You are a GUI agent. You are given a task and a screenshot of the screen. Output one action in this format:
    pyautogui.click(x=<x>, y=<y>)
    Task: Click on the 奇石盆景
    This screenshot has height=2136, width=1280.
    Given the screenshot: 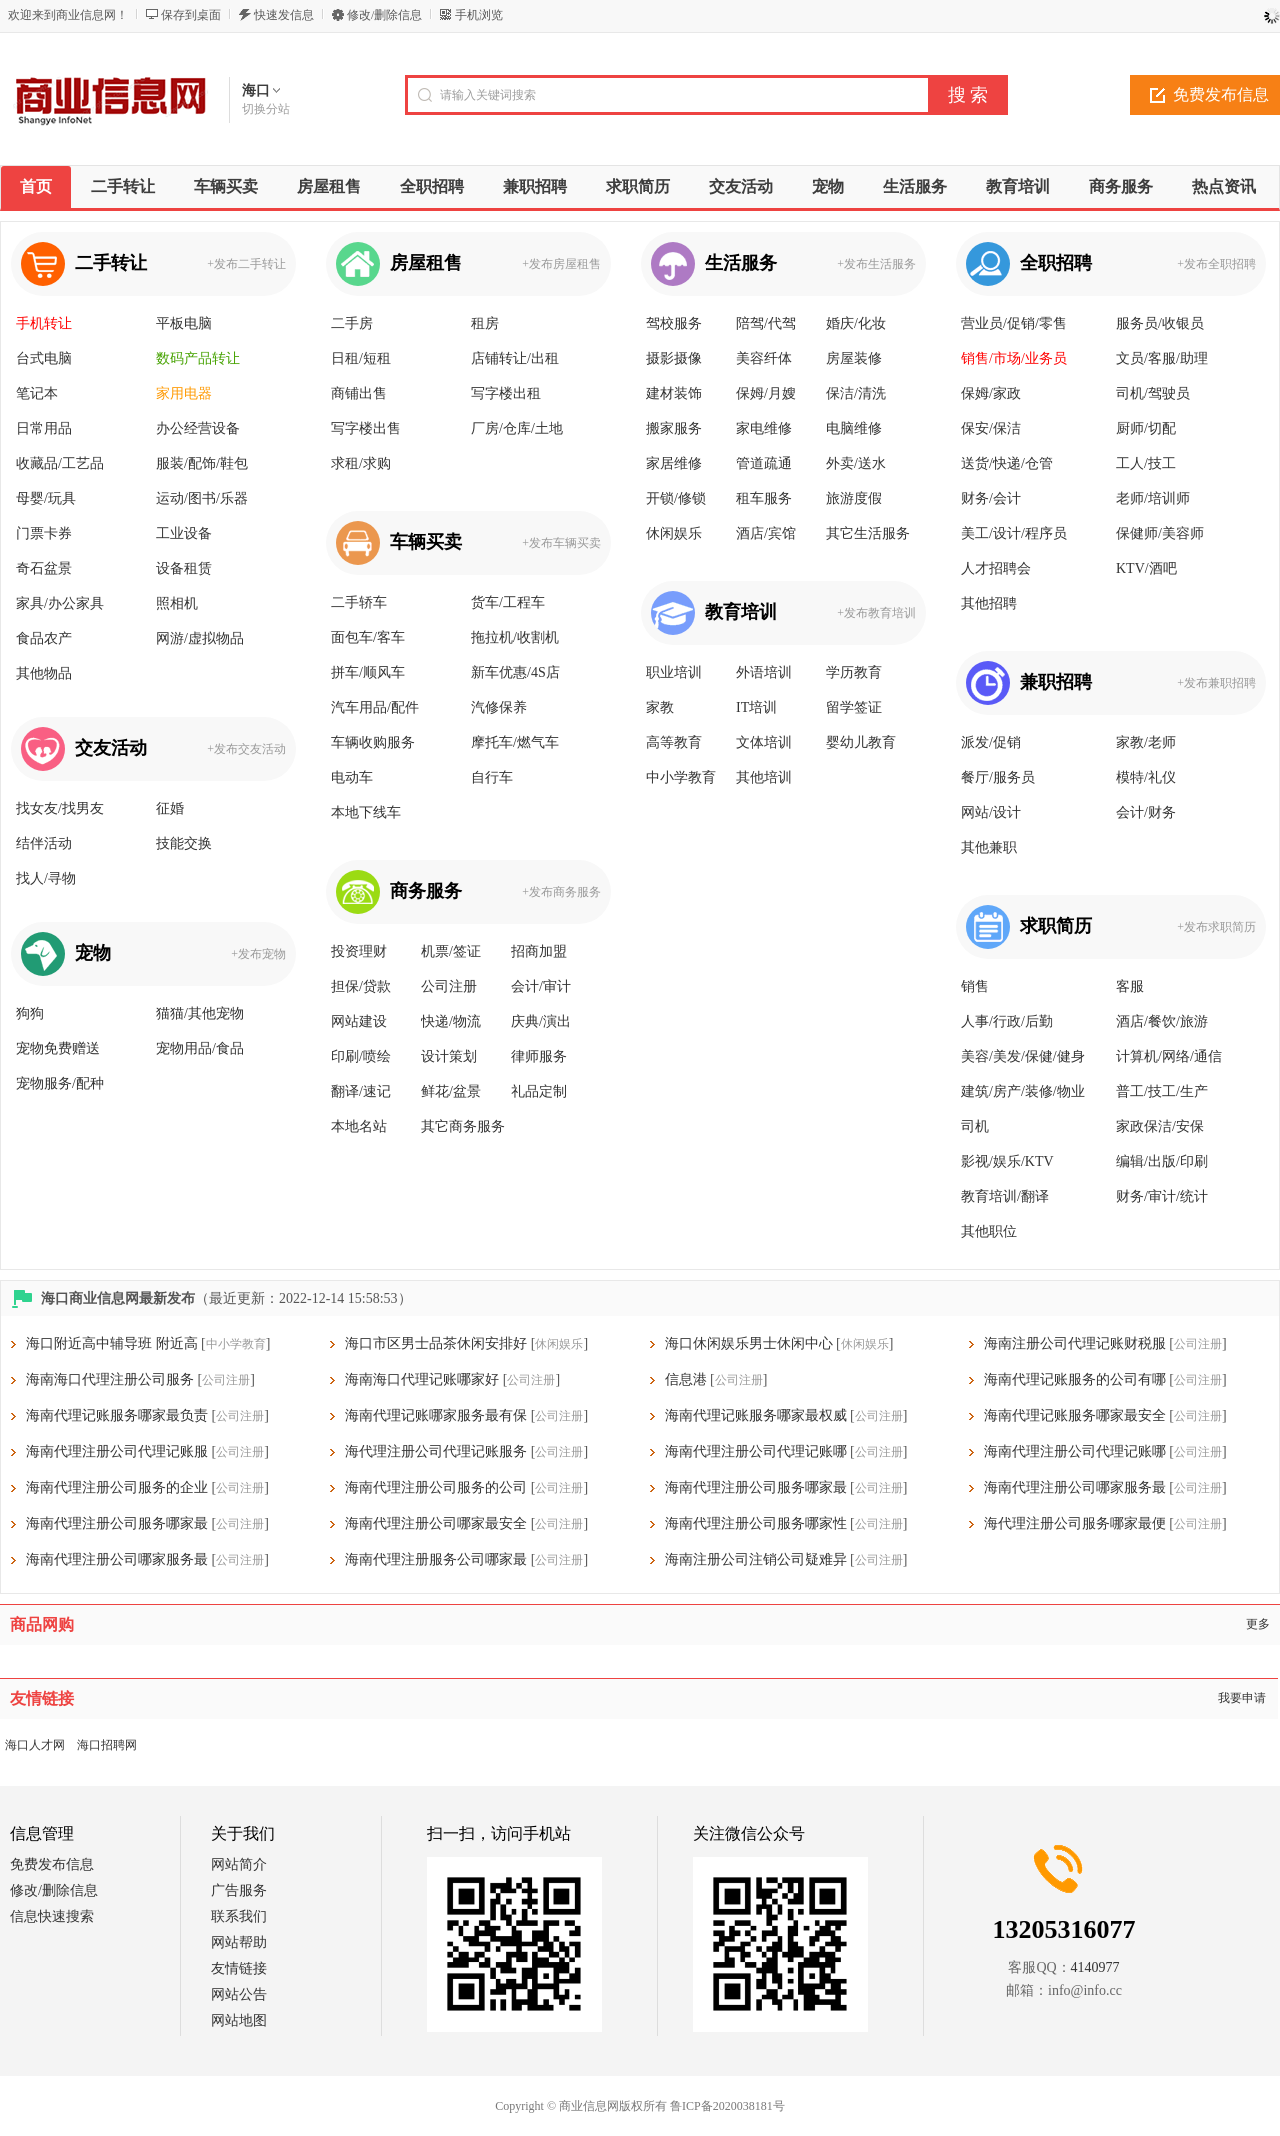 What is the action you would take?
    pyautogui.click(x=44, y=568)
    